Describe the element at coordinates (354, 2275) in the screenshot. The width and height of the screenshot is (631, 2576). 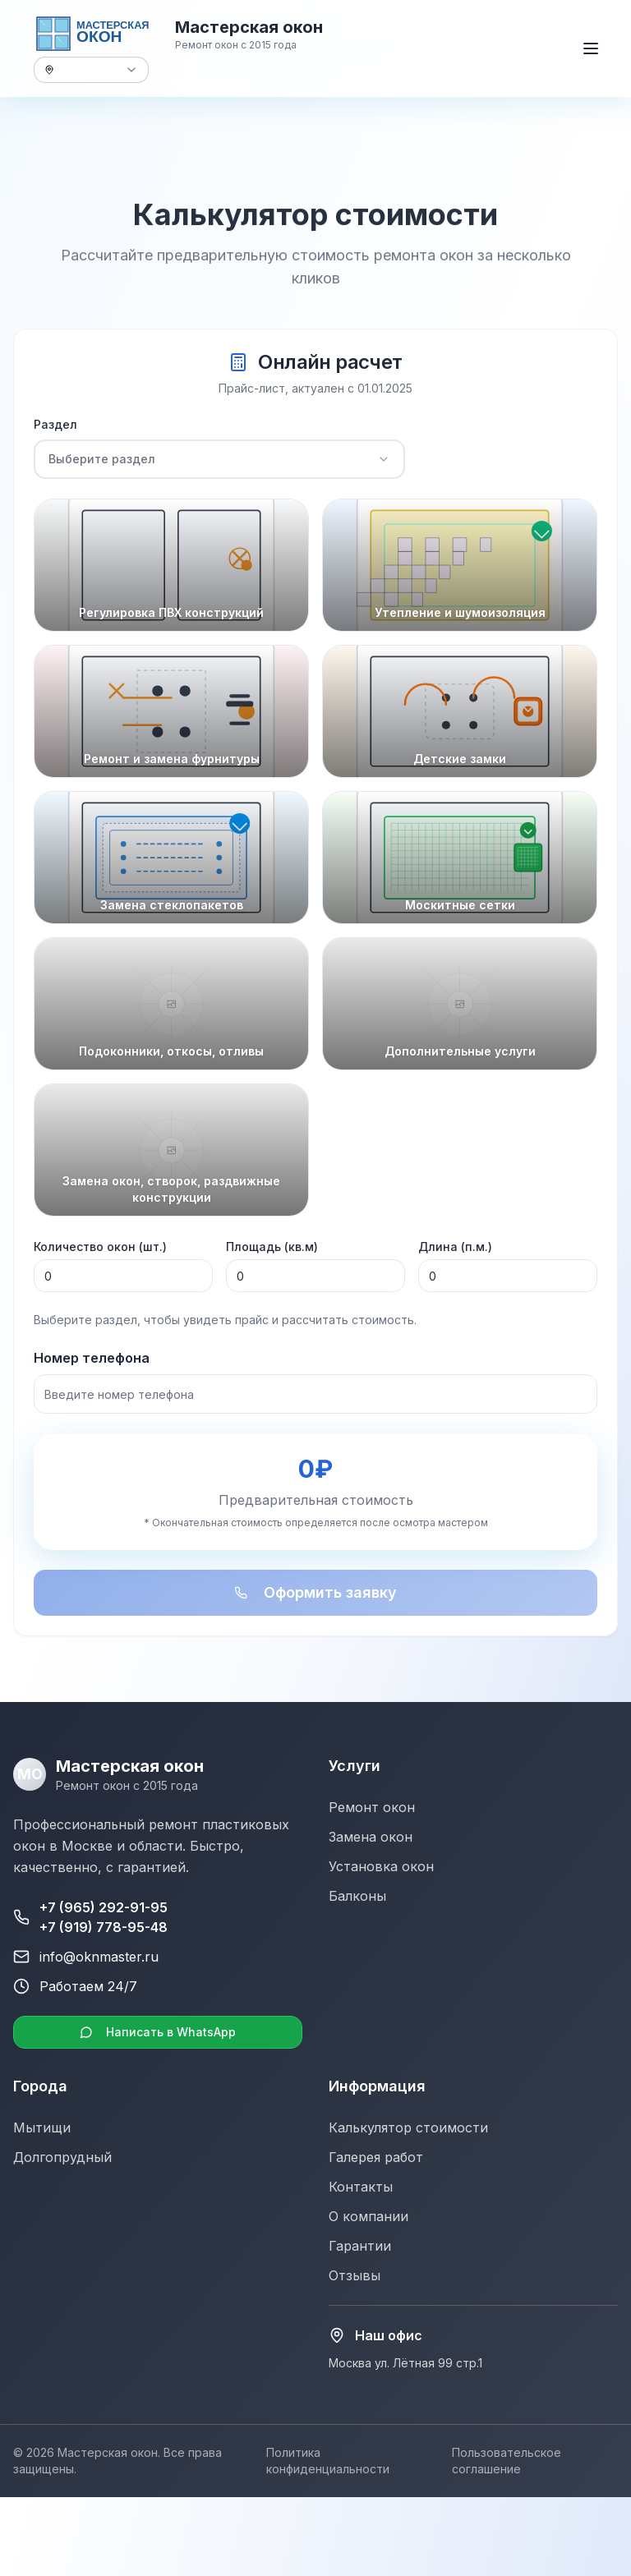
I see `Отзывы` at that location.